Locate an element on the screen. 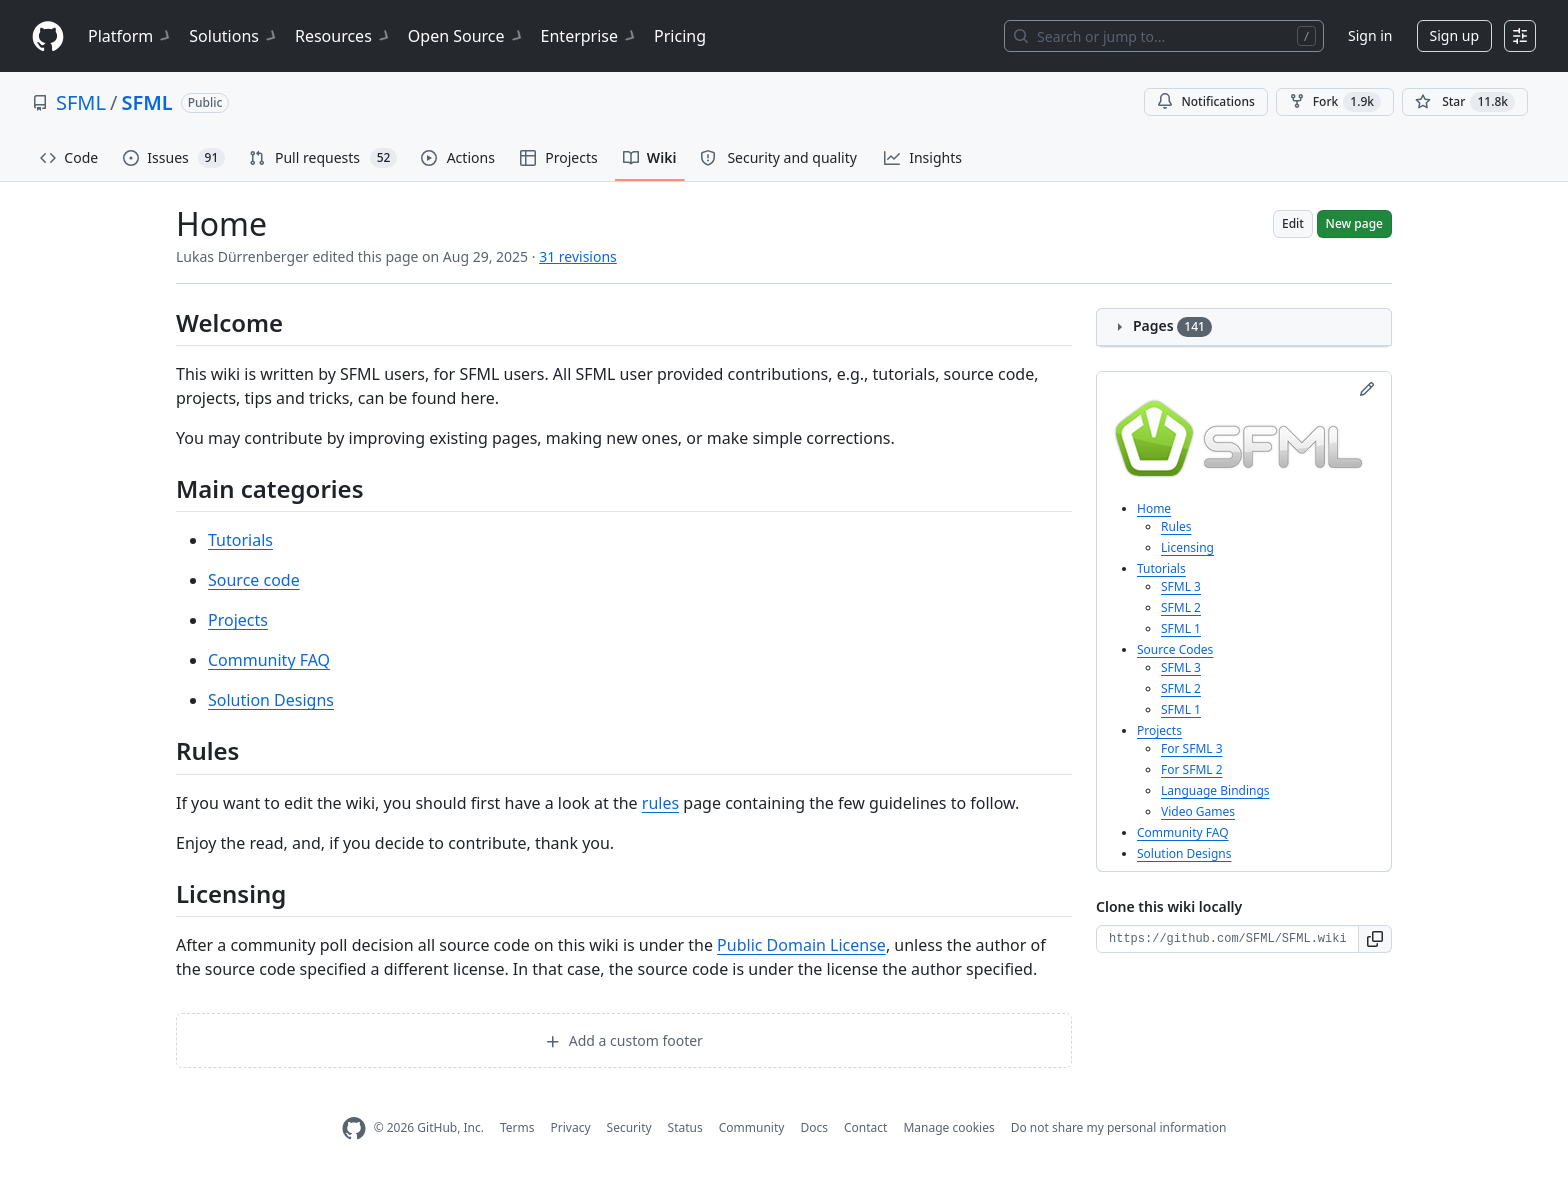  Solution Designs is located at coordinates (271, 700).